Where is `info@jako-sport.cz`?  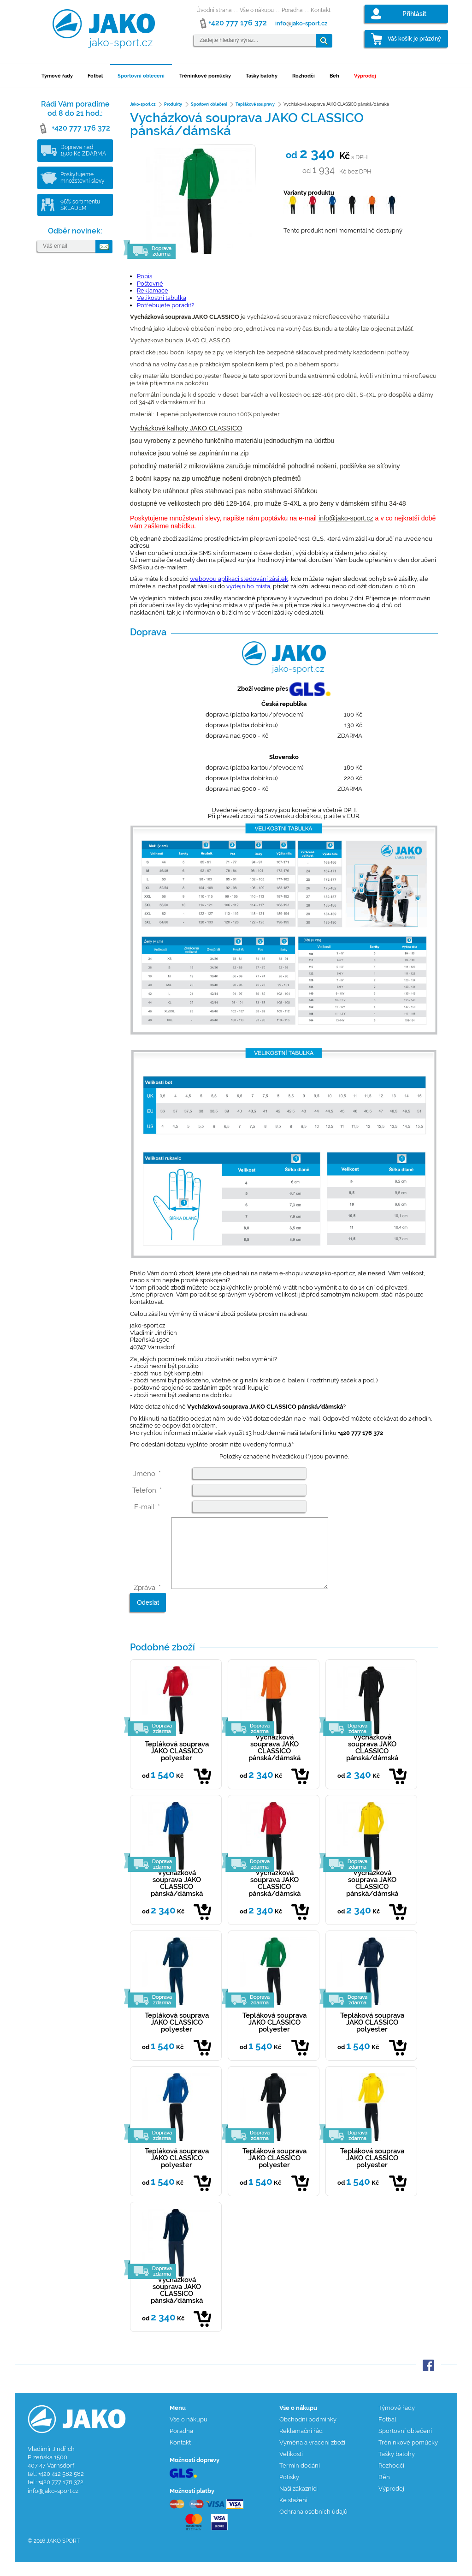 info@jako-sport.cz is located at coordinates (346, 518).